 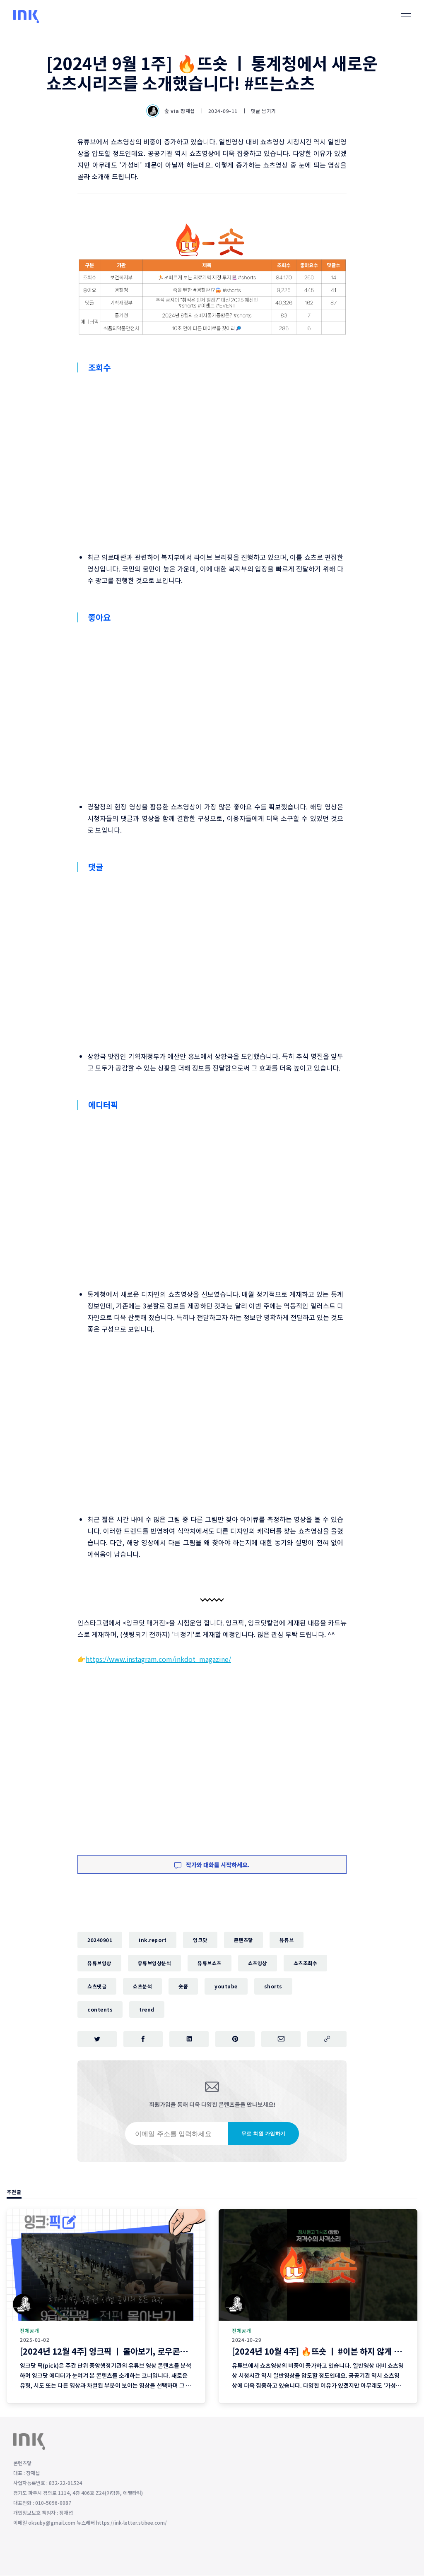 I want to click on [페이스북에 공유하기], so click(x=143, y=2039).